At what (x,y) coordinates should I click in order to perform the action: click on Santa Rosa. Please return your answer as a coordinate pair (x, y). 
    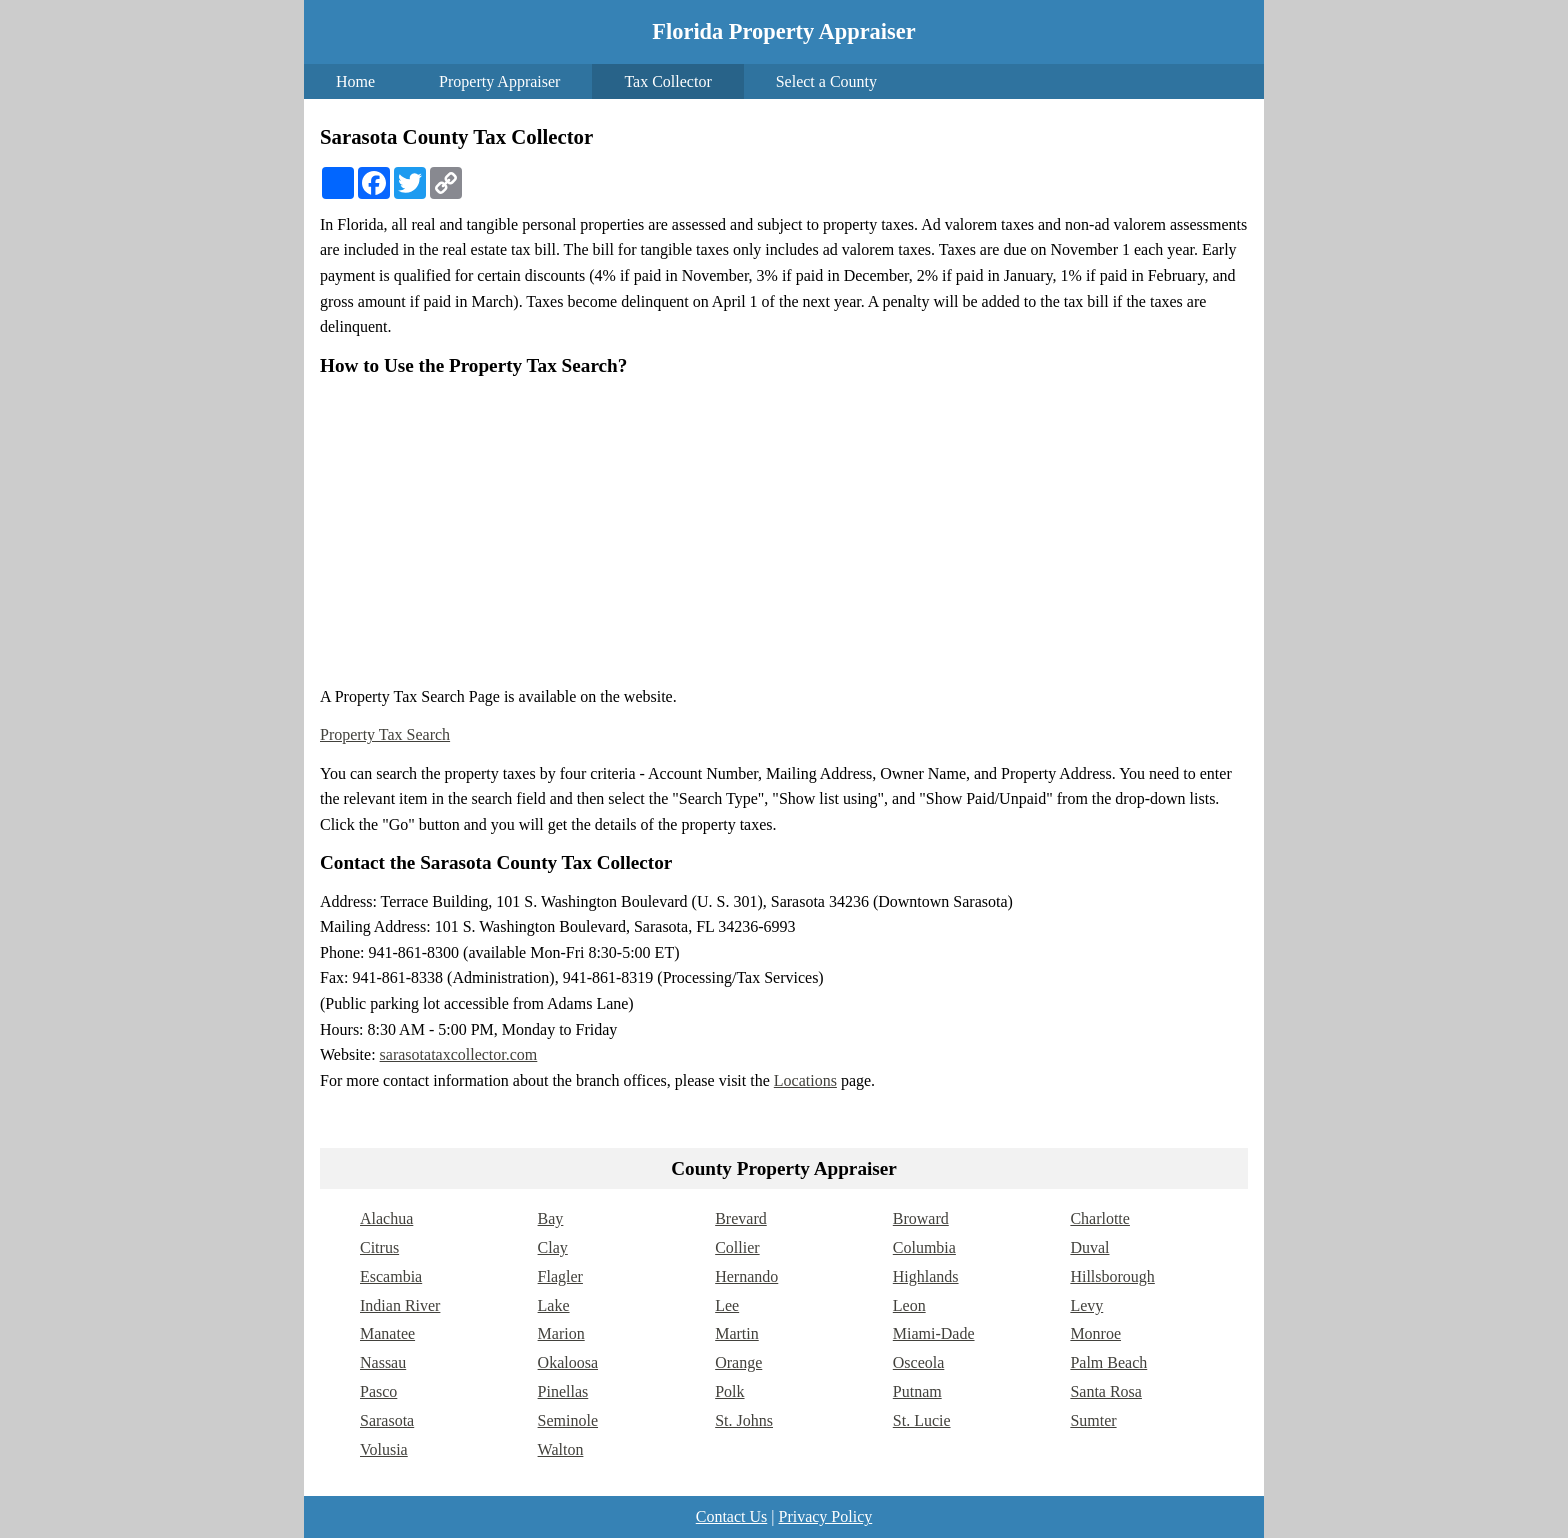
    Looking at the image, I should click on (1106, 1391).